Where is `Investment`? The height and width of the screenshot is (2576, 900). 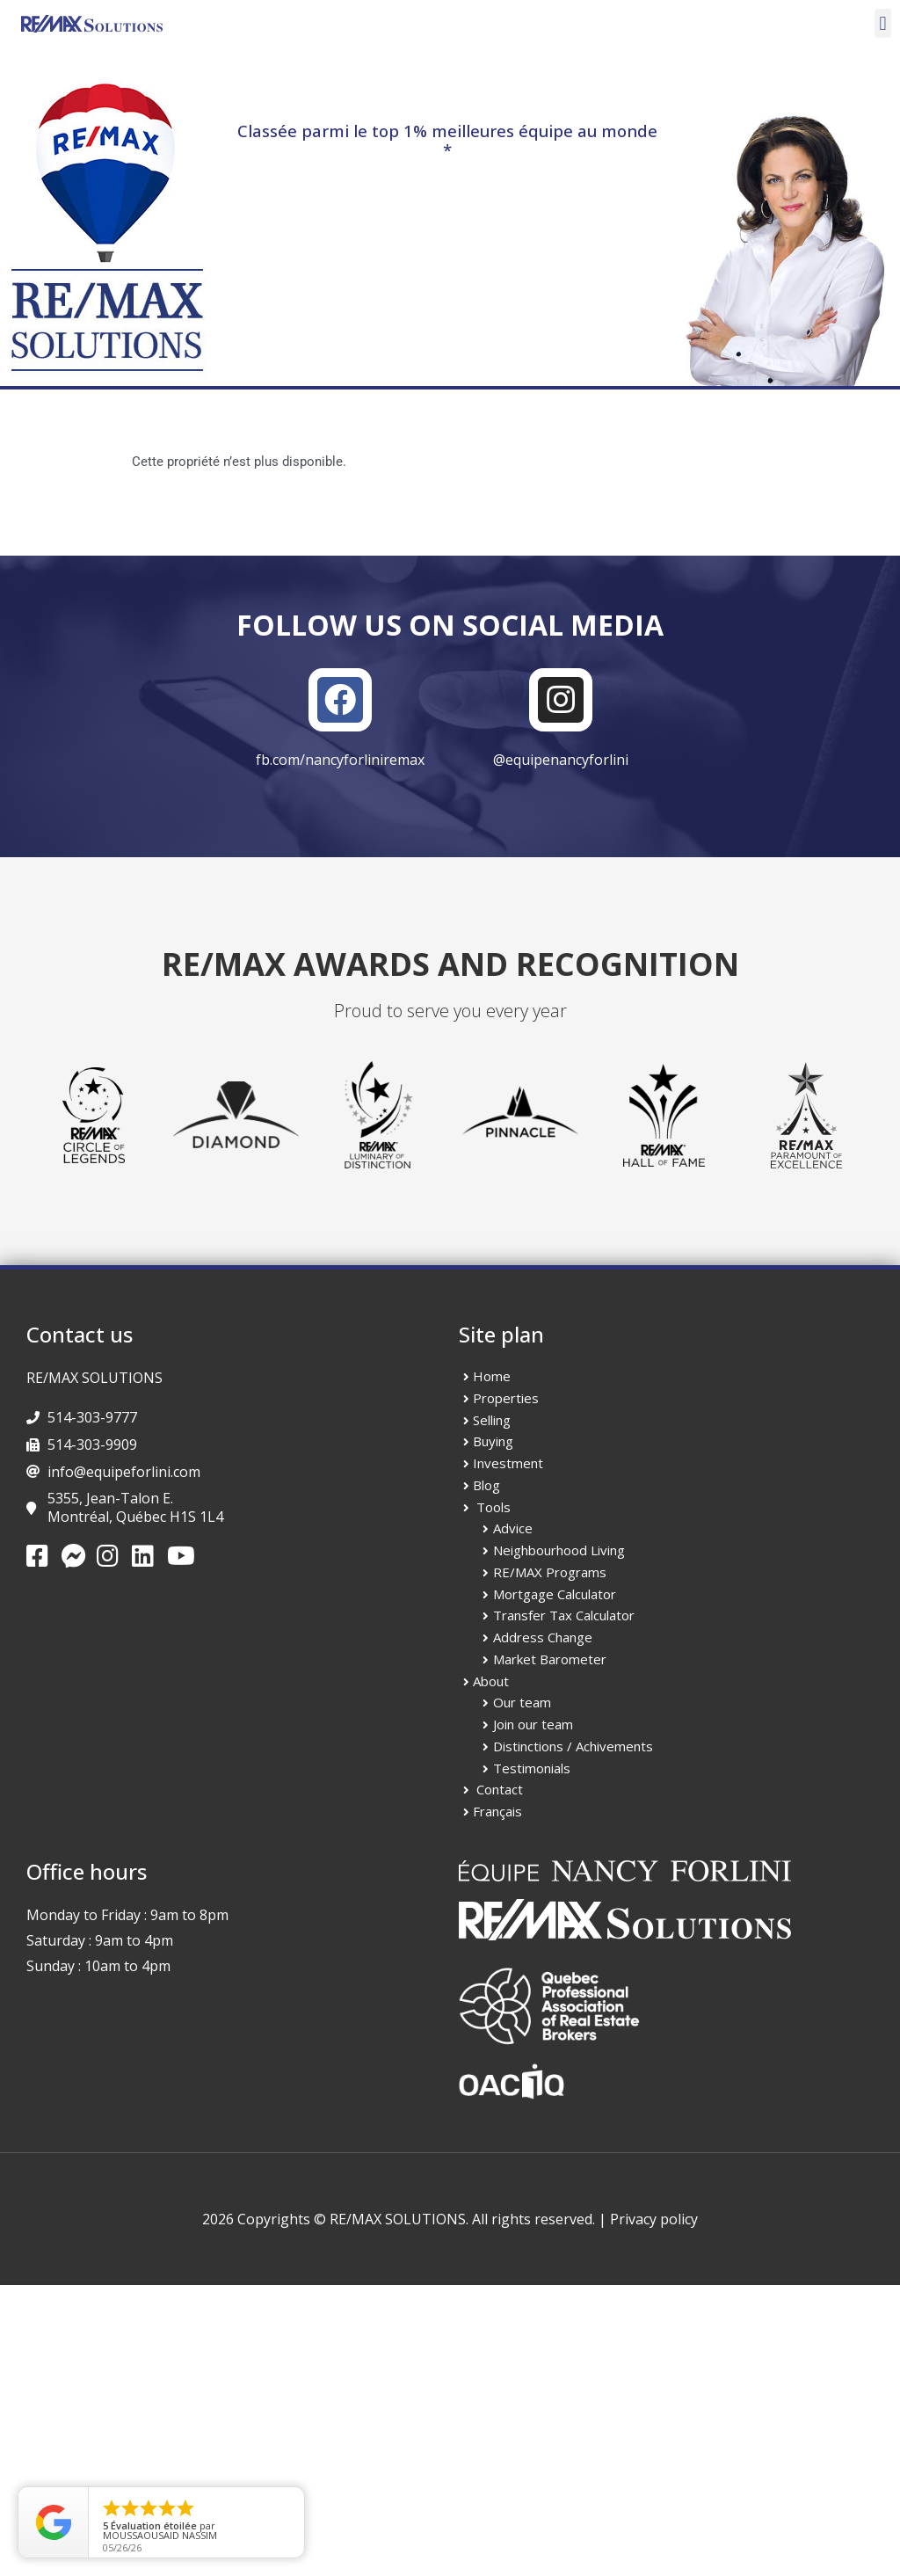
Investment is located at coordinates (508, 1463).